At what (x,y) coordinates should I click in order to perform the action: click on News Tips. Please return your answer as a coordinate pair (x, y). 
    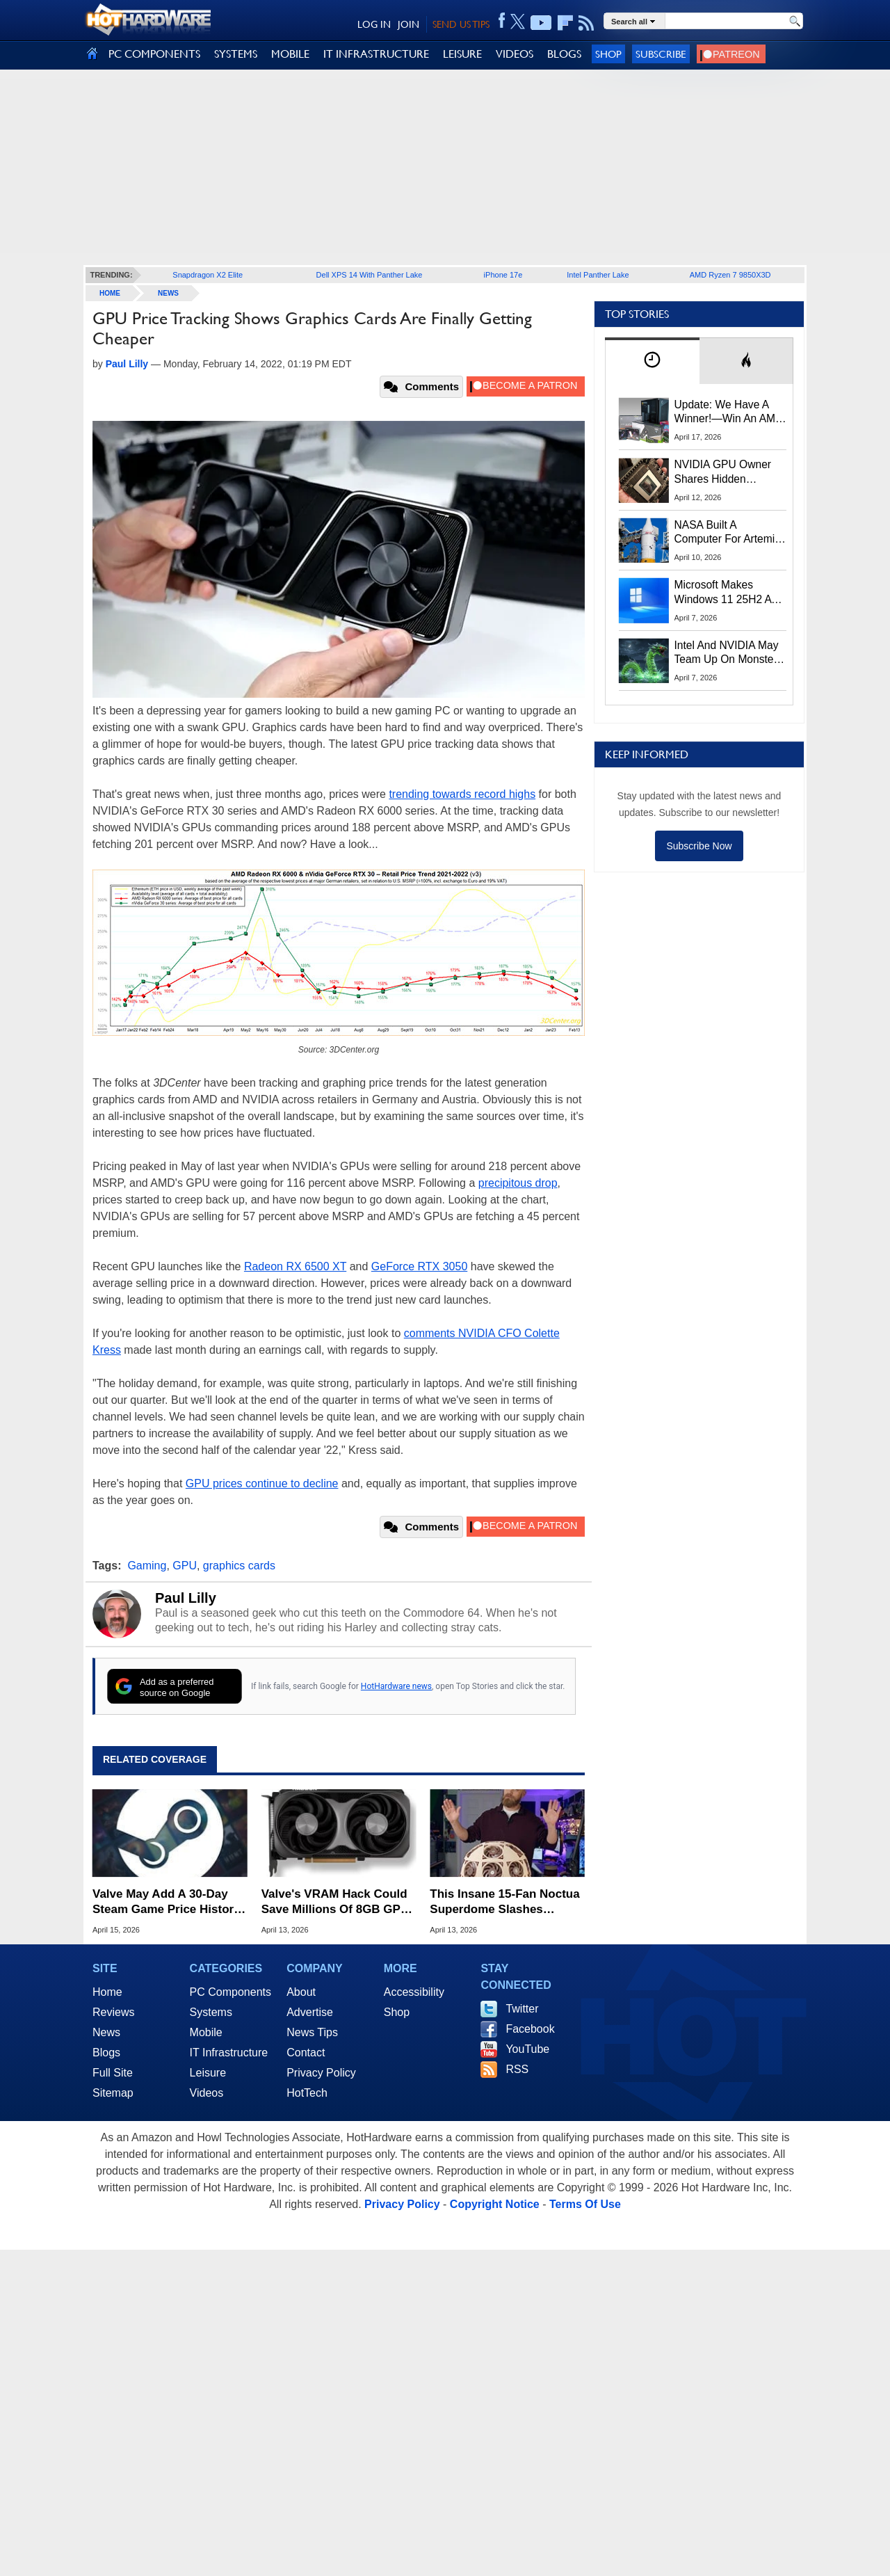
    Looking at the image, I should click on (312, 2032).